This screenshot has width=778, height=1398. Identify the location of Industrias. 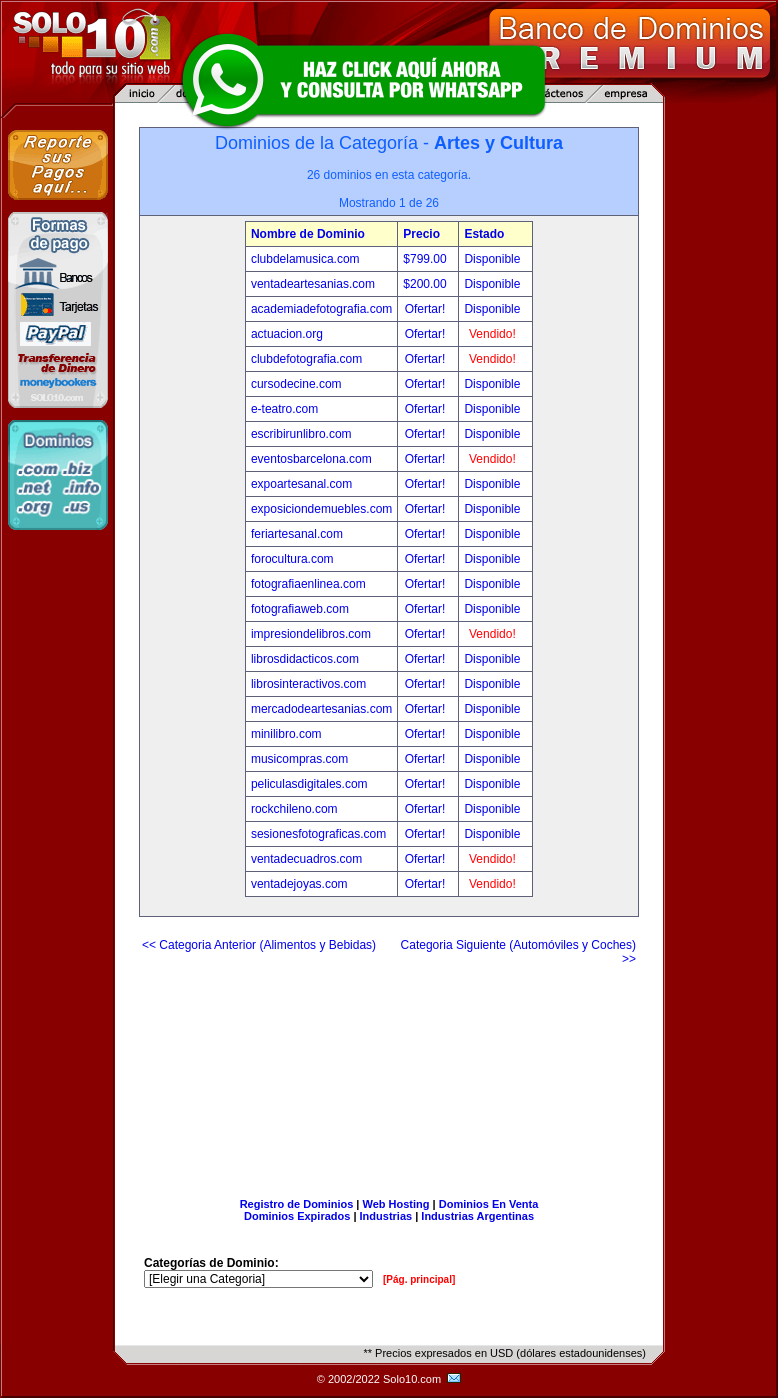
(386, 1216).